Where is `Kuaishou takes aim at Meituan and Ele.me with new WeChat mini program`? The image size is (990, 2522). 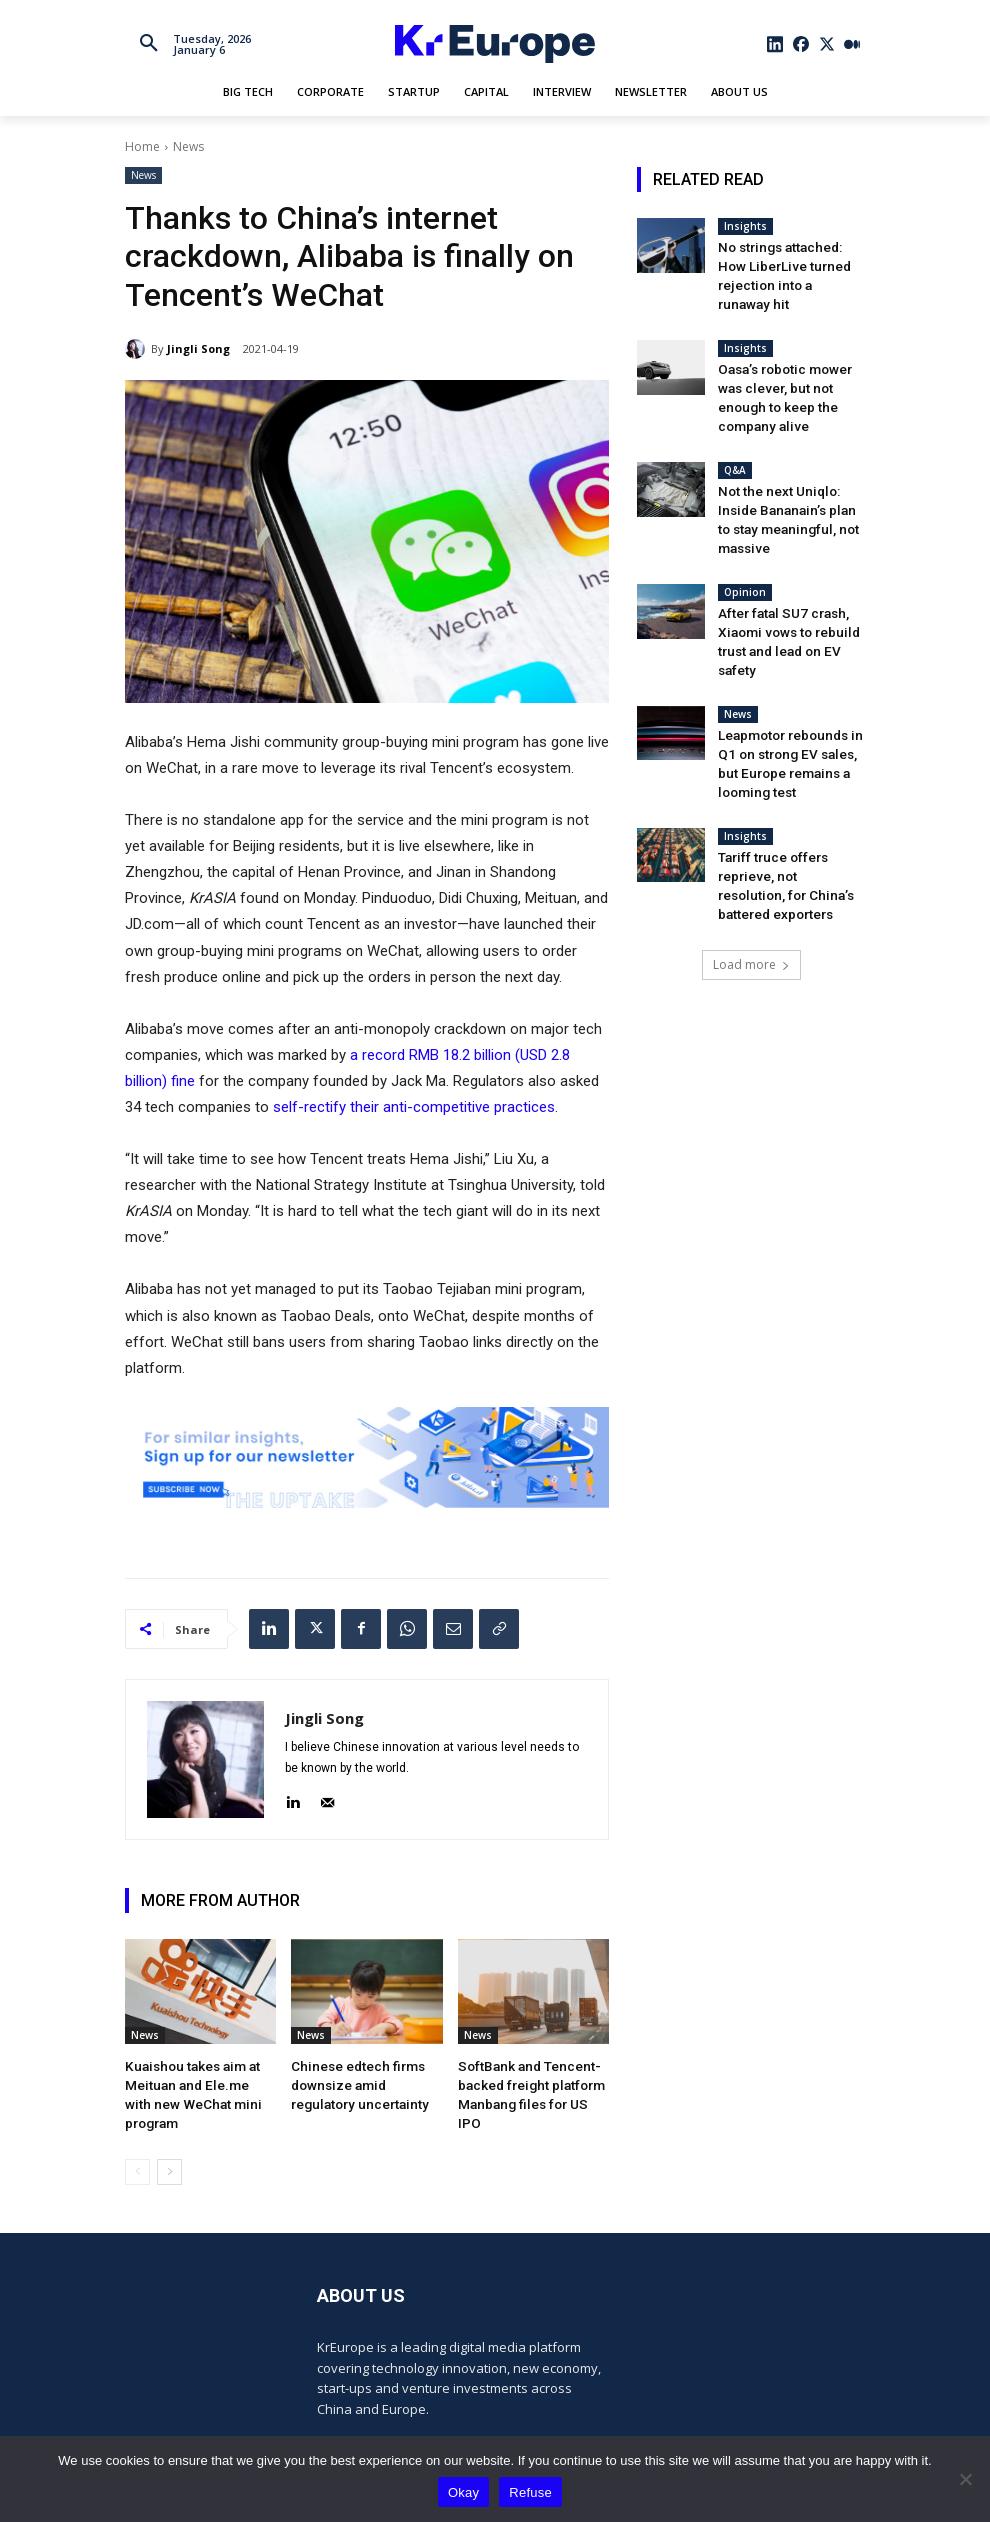 Kuaishou takes aim at Meituan and Ele.me with new WeChat mini program is located at coordinates (198, 2082).